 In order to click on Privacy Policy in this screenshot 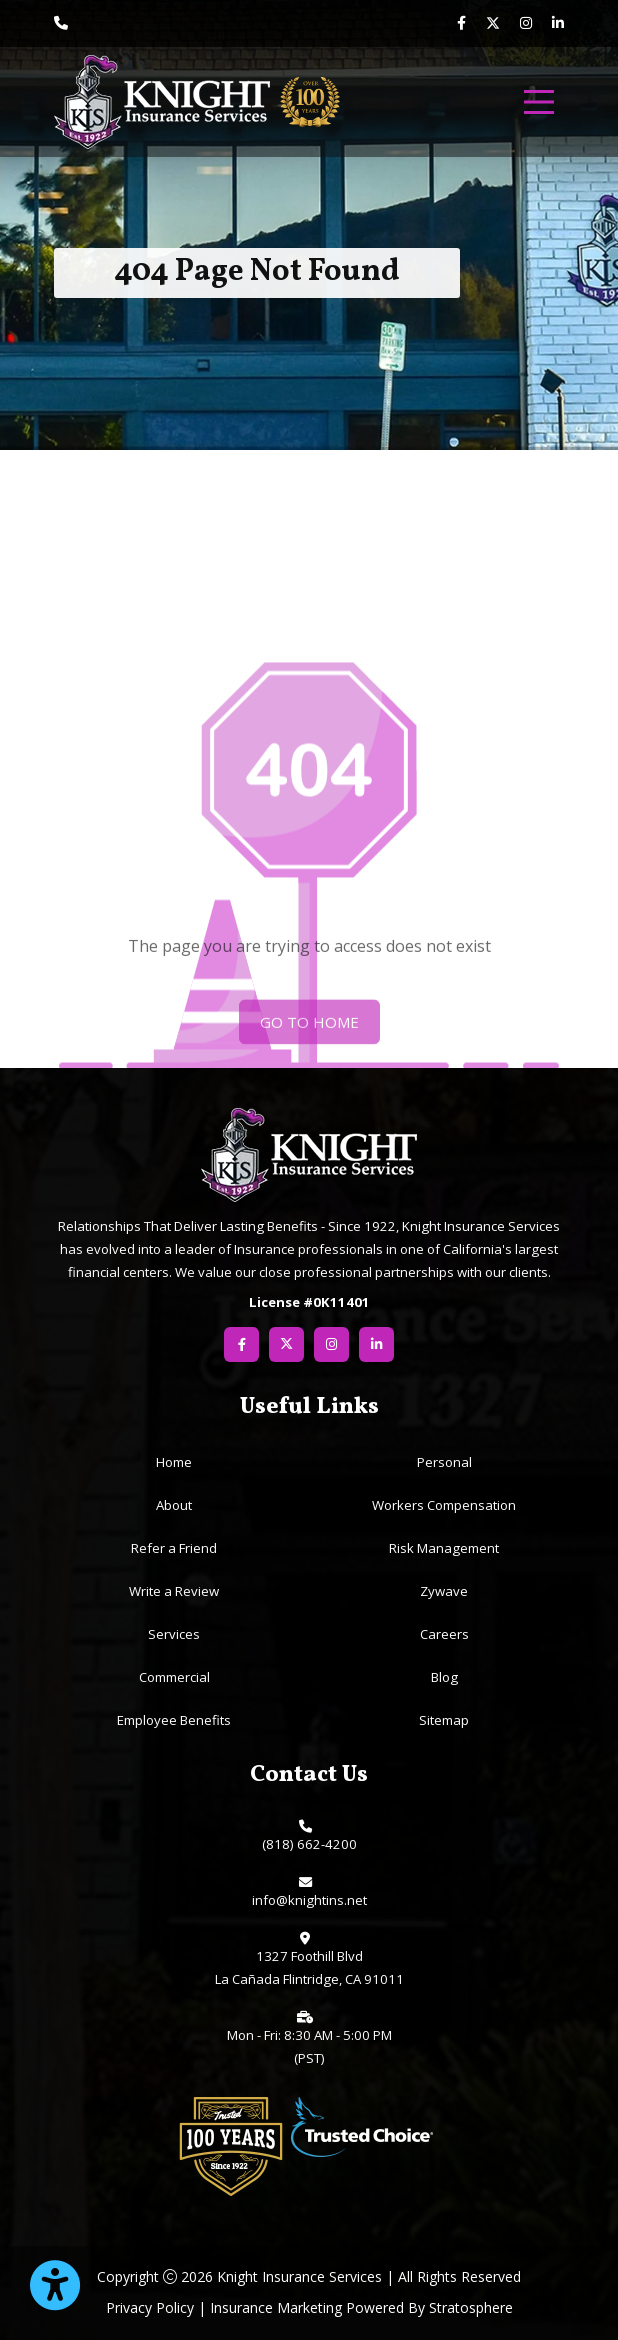, I will do `click(150, 2307)`.